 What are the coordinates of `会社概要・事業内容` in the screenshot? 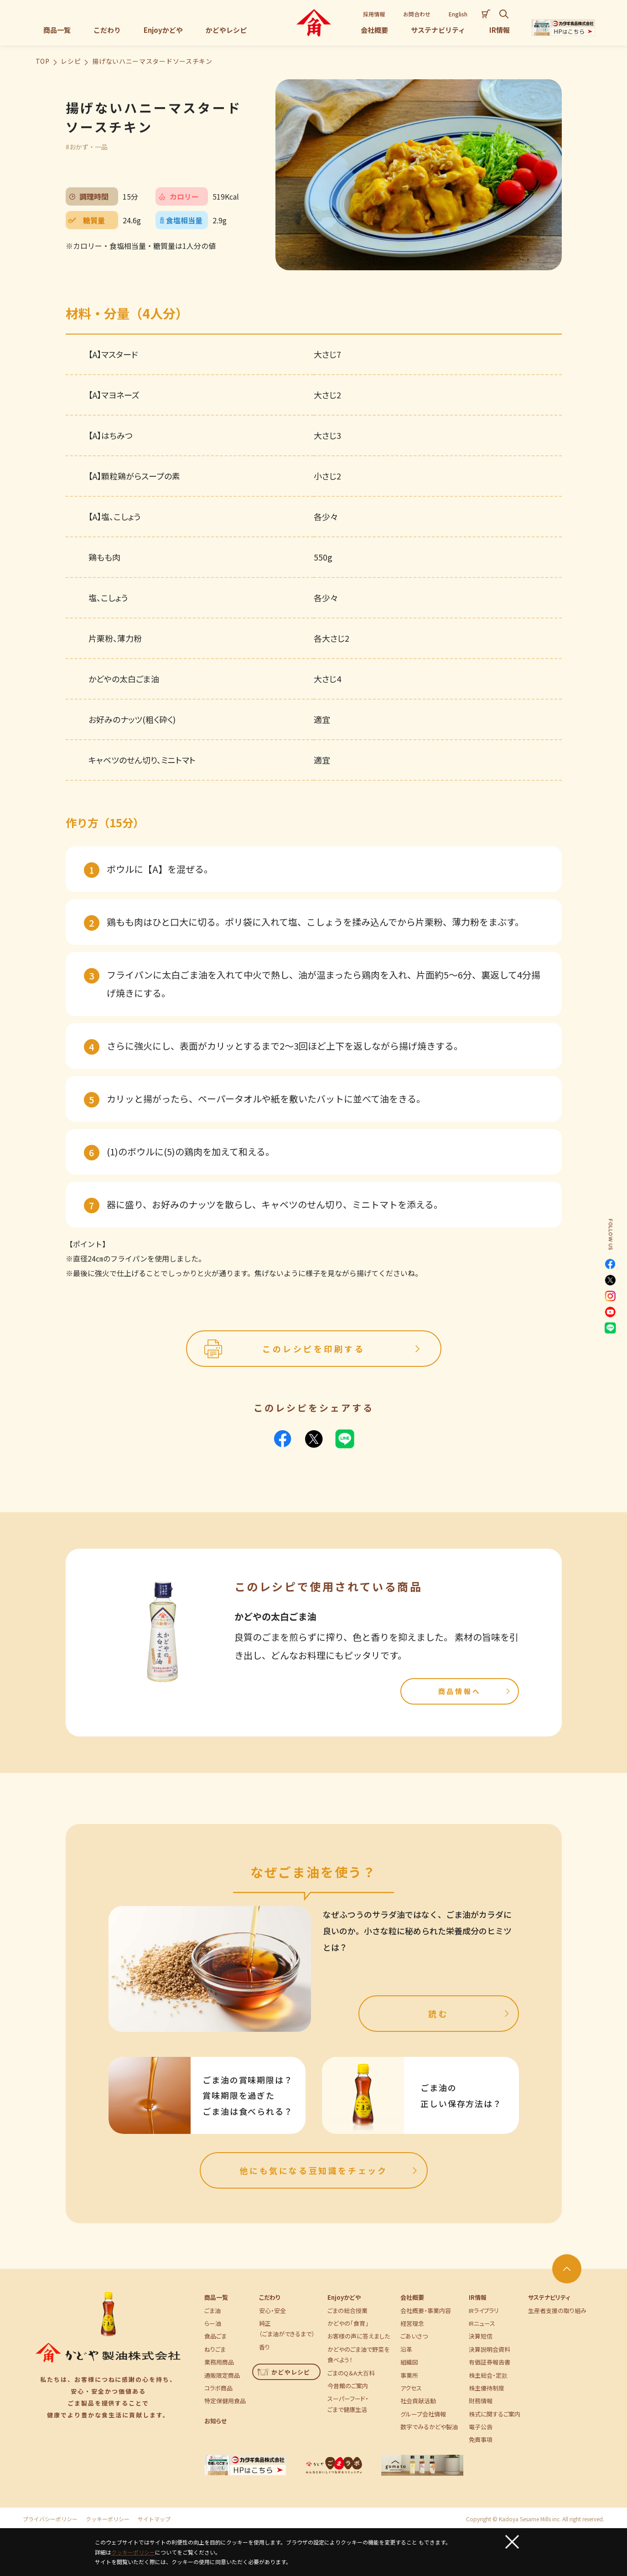 It's located at (425, 2310).